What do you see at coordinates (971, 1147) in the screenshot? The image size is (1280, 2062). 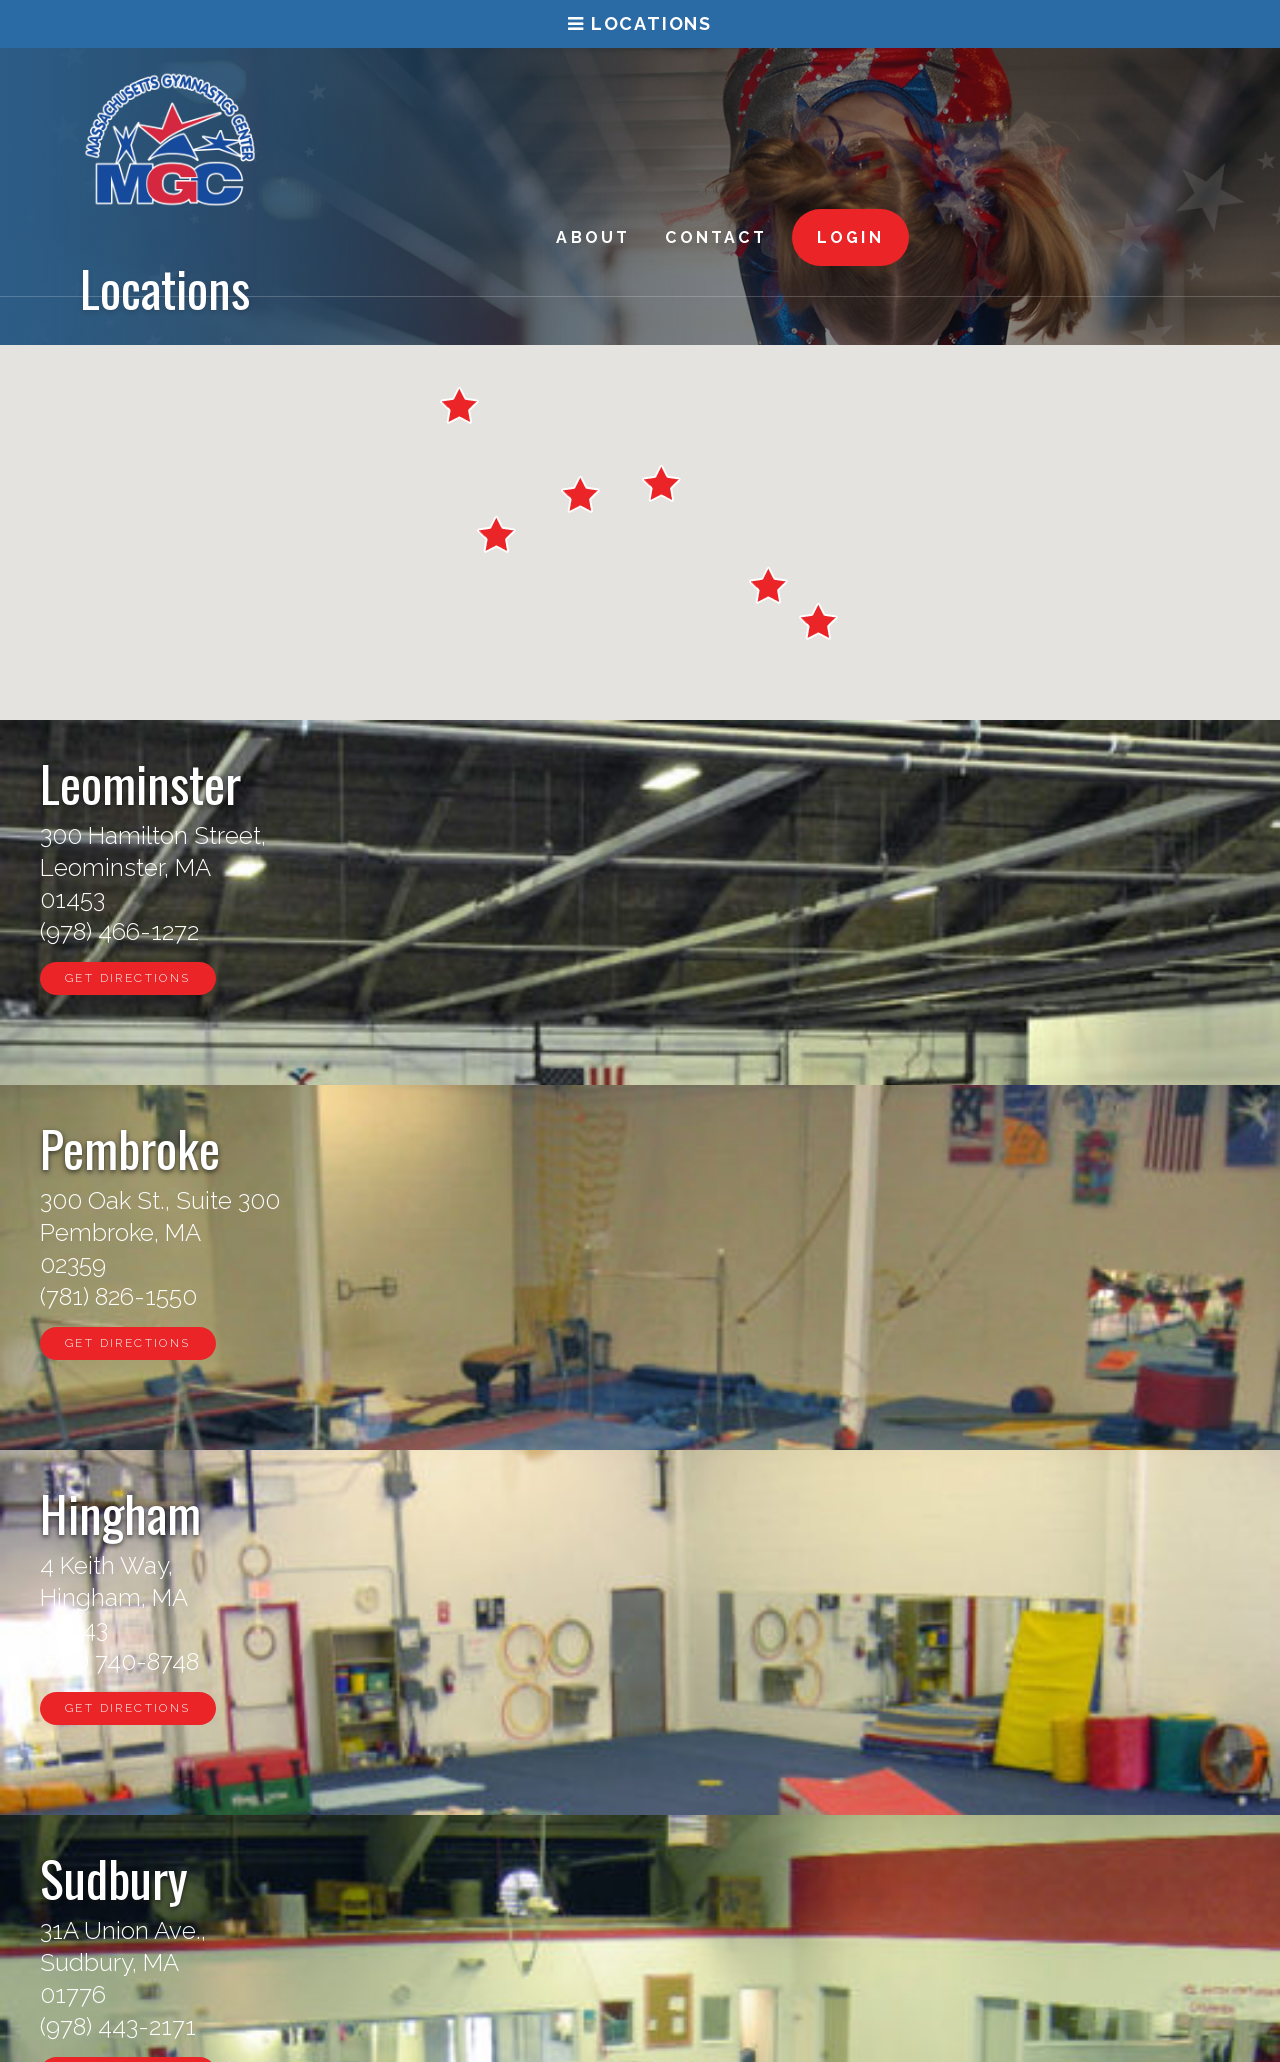 I see `Waltham` at bounding box center [971, 1147].